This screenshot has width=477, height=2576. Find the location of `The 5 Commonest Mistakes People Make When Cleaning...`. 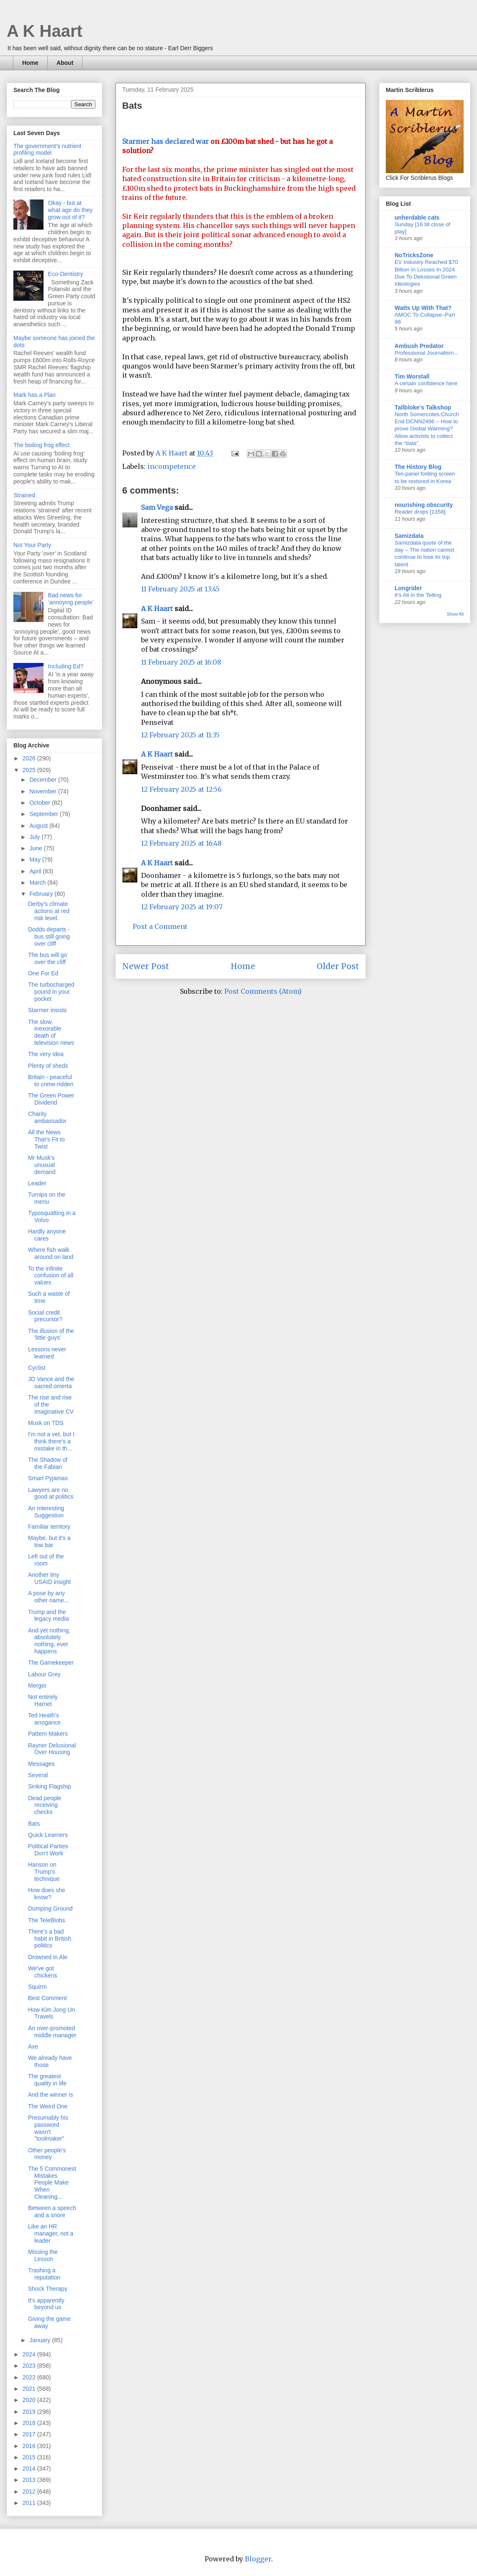

The 5 Commonest Mistakes People Make When Cleaning... is located at coordinates (52, 2182).